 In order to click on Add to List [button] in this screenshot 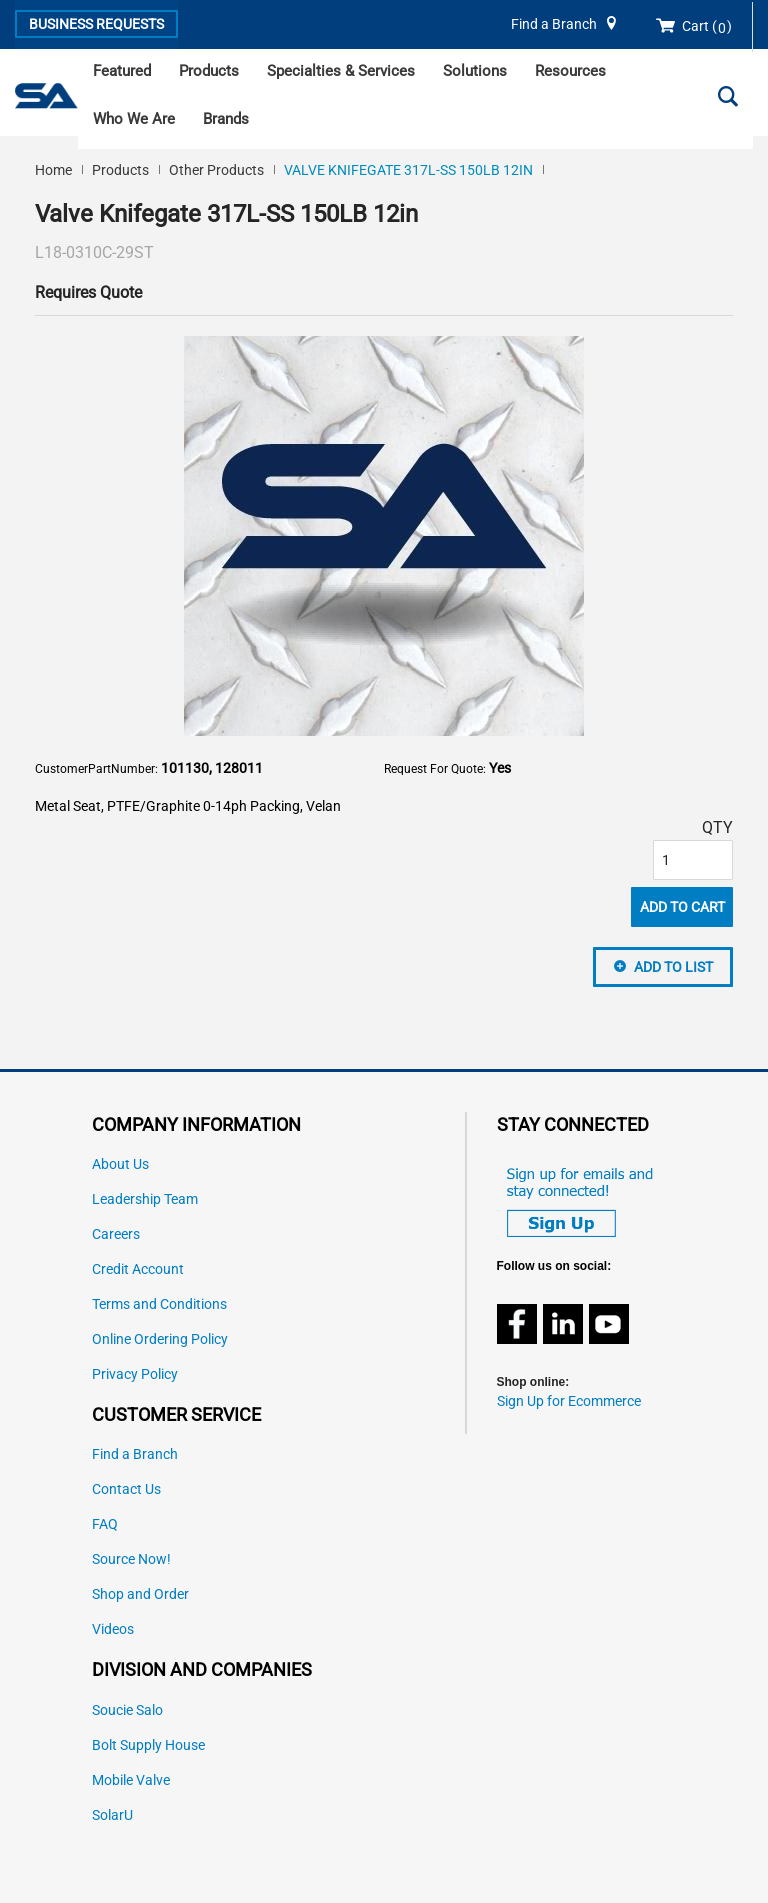, I will do `click(673, 967)`.